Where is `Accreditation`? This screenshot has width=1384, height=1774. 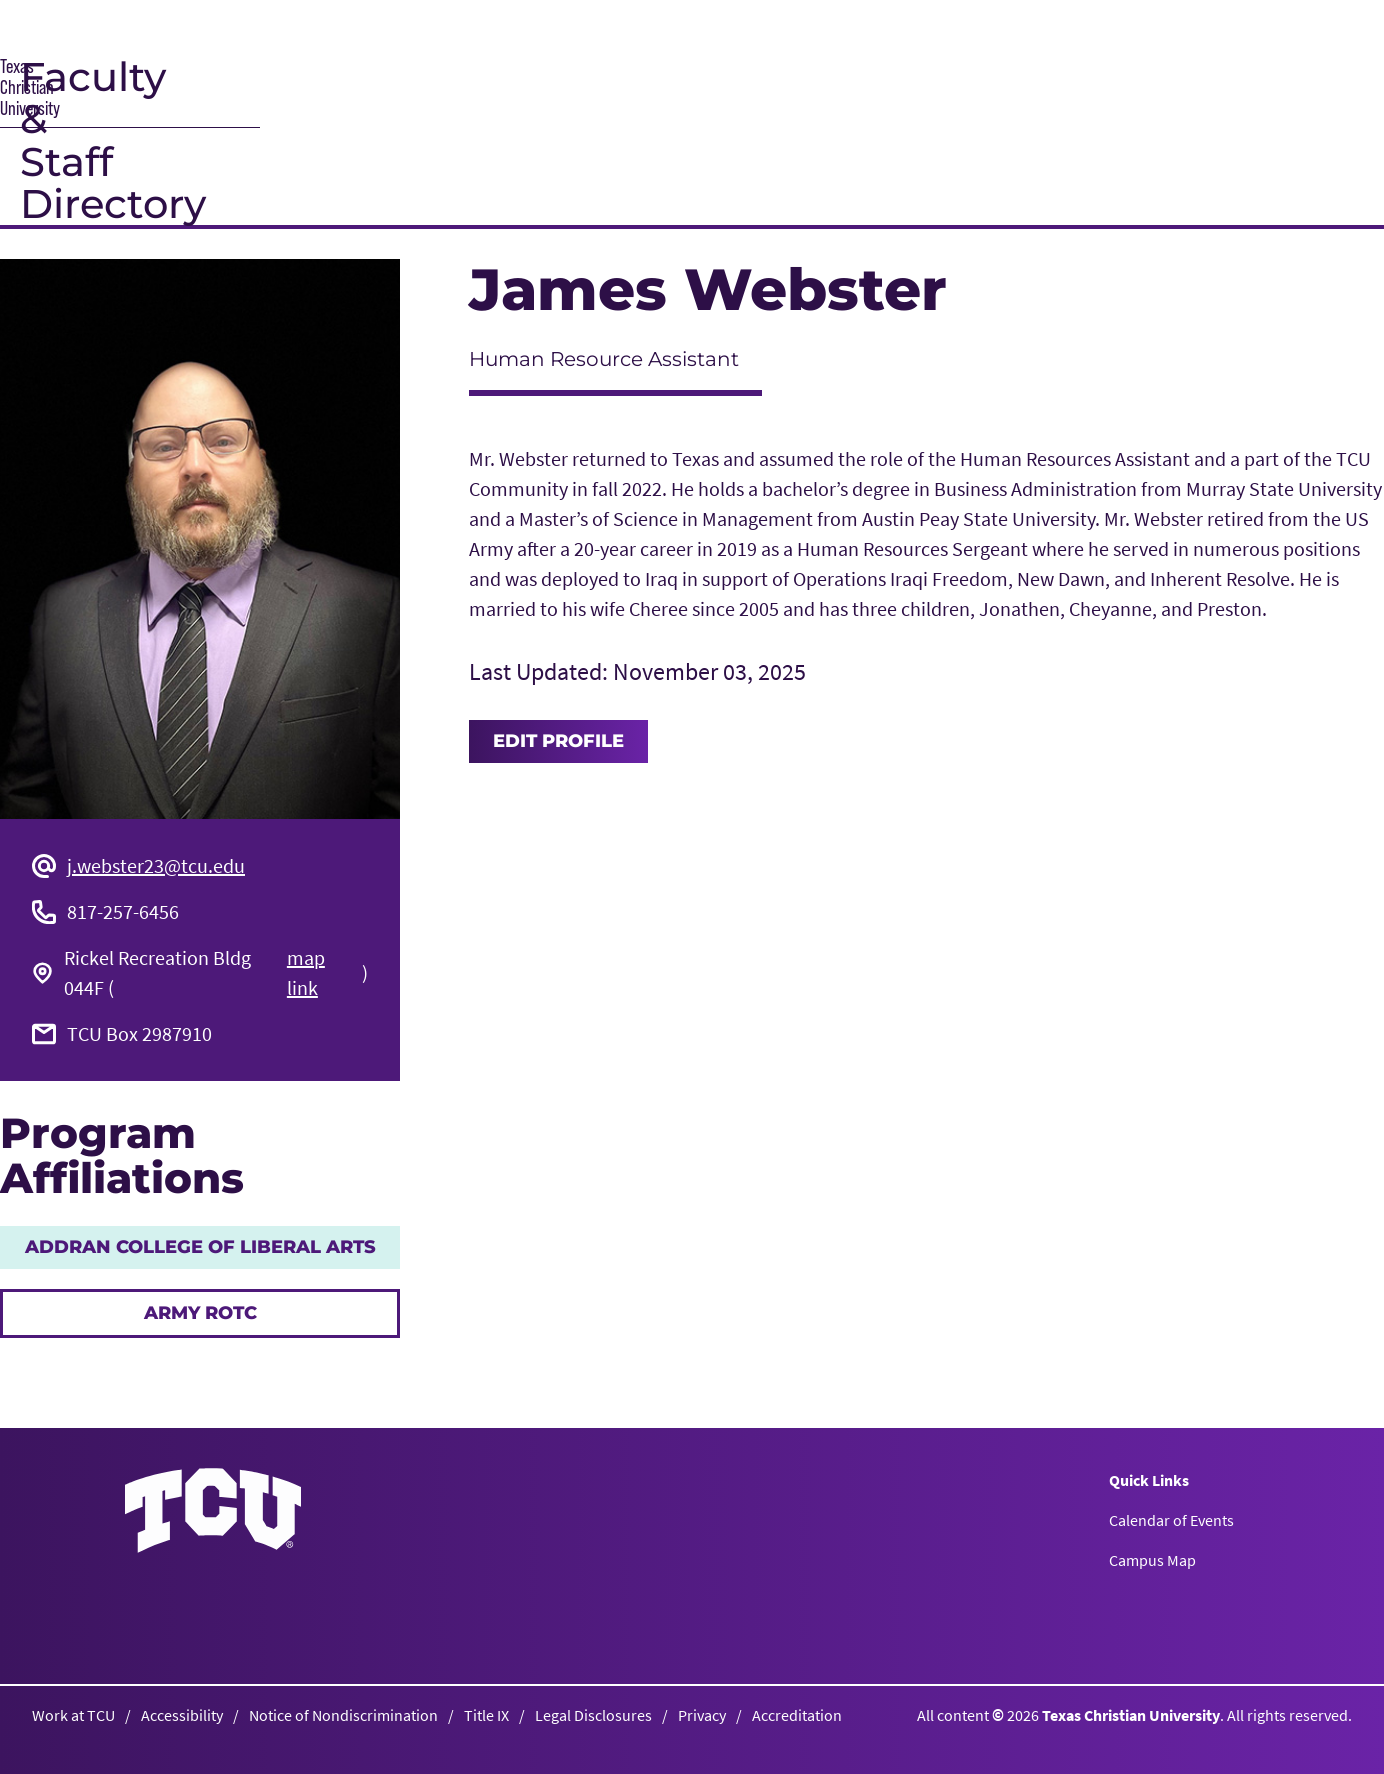
Accreditation is located at coordinates (797, 1715).